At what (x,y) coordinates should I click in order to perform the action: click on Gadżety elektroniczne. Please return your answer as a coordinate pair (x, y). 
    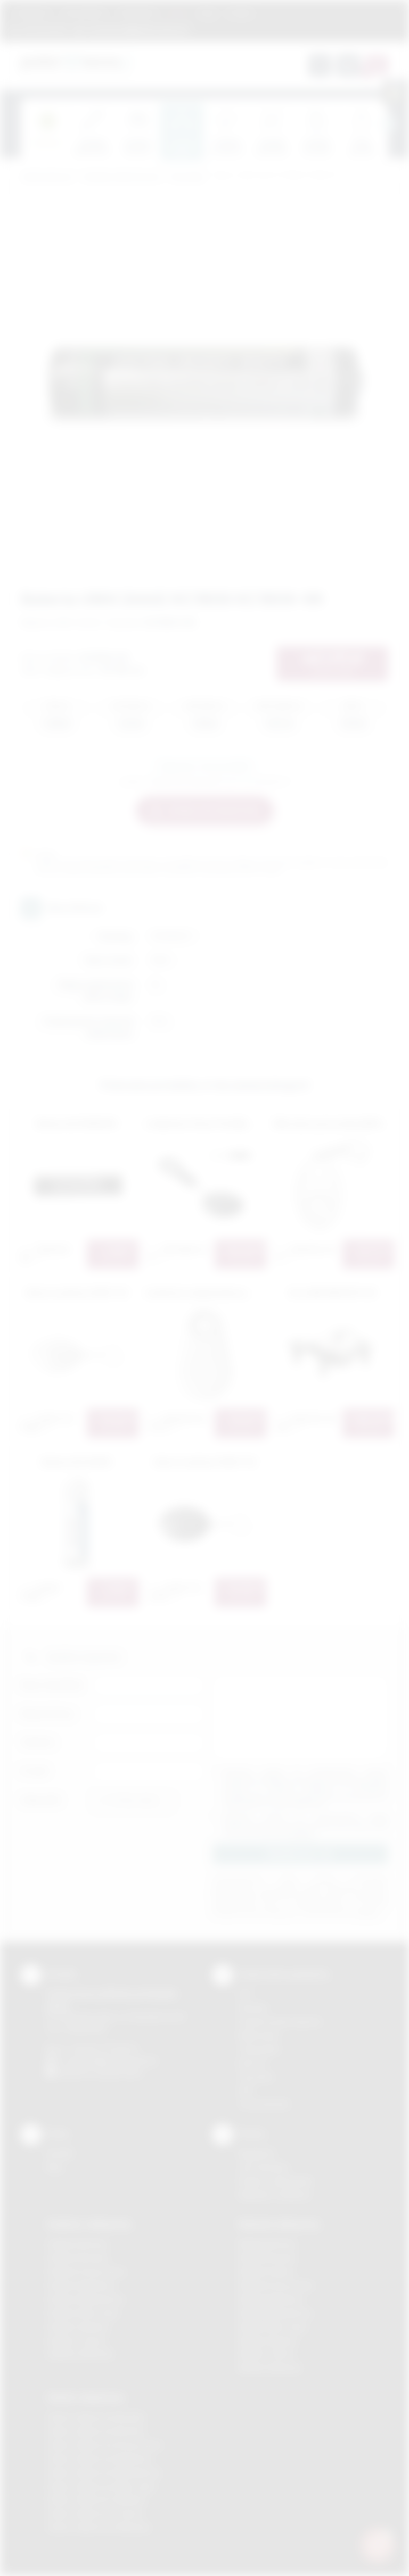
    Looking at the image, I should click on (121, 177).